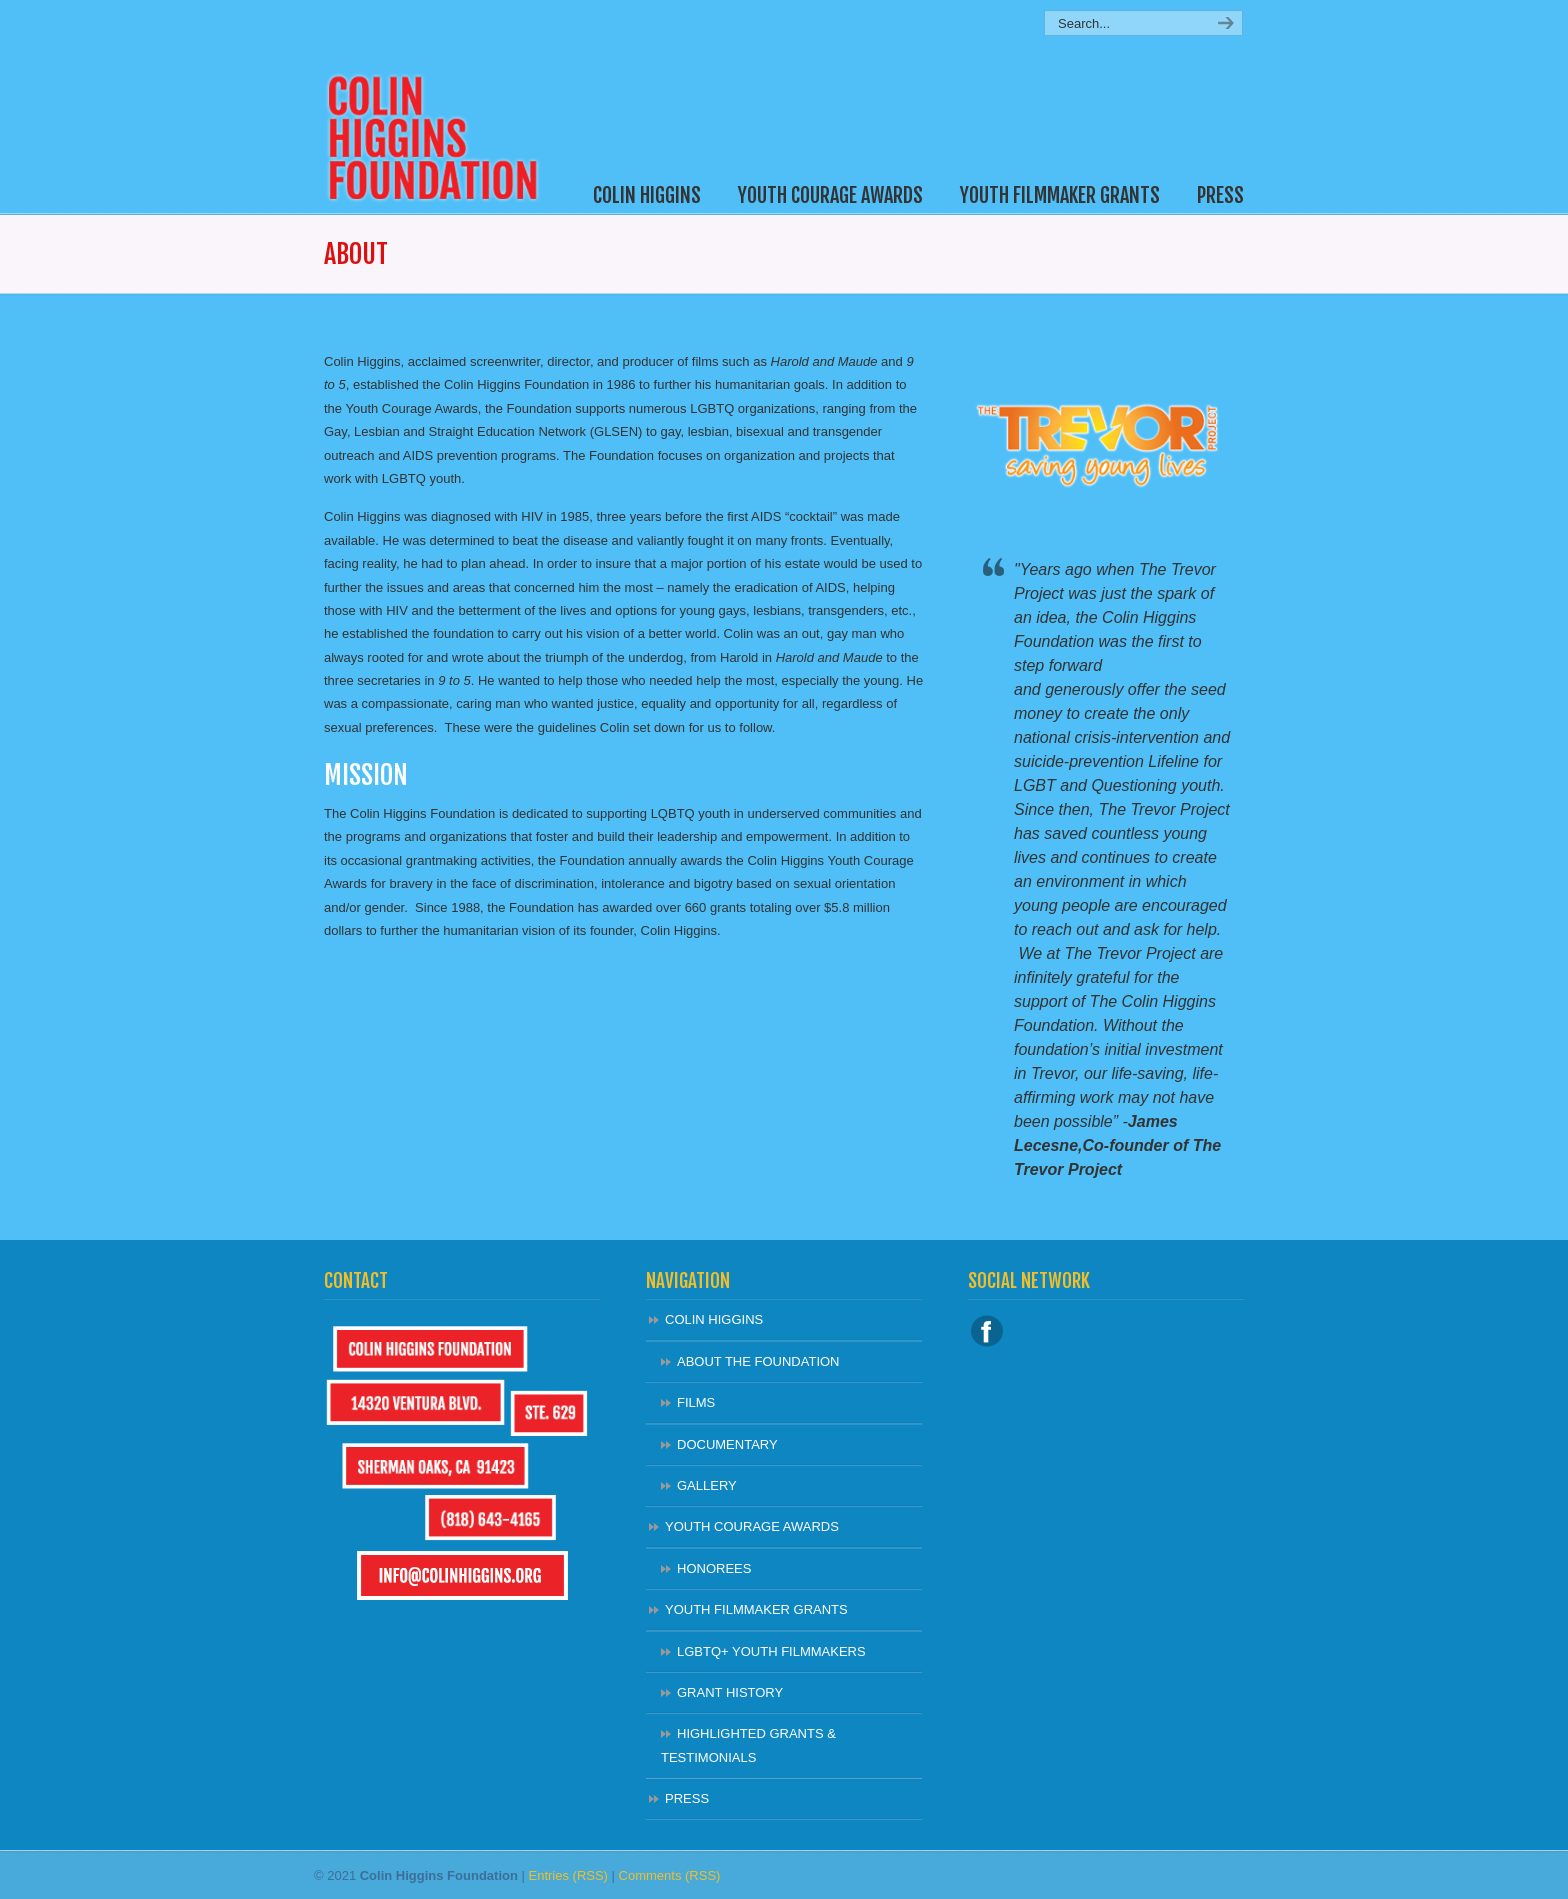  Describe the element at coordinates (714, 1319) in the screenshot. I see `COLIN HIGGINS` at that location.